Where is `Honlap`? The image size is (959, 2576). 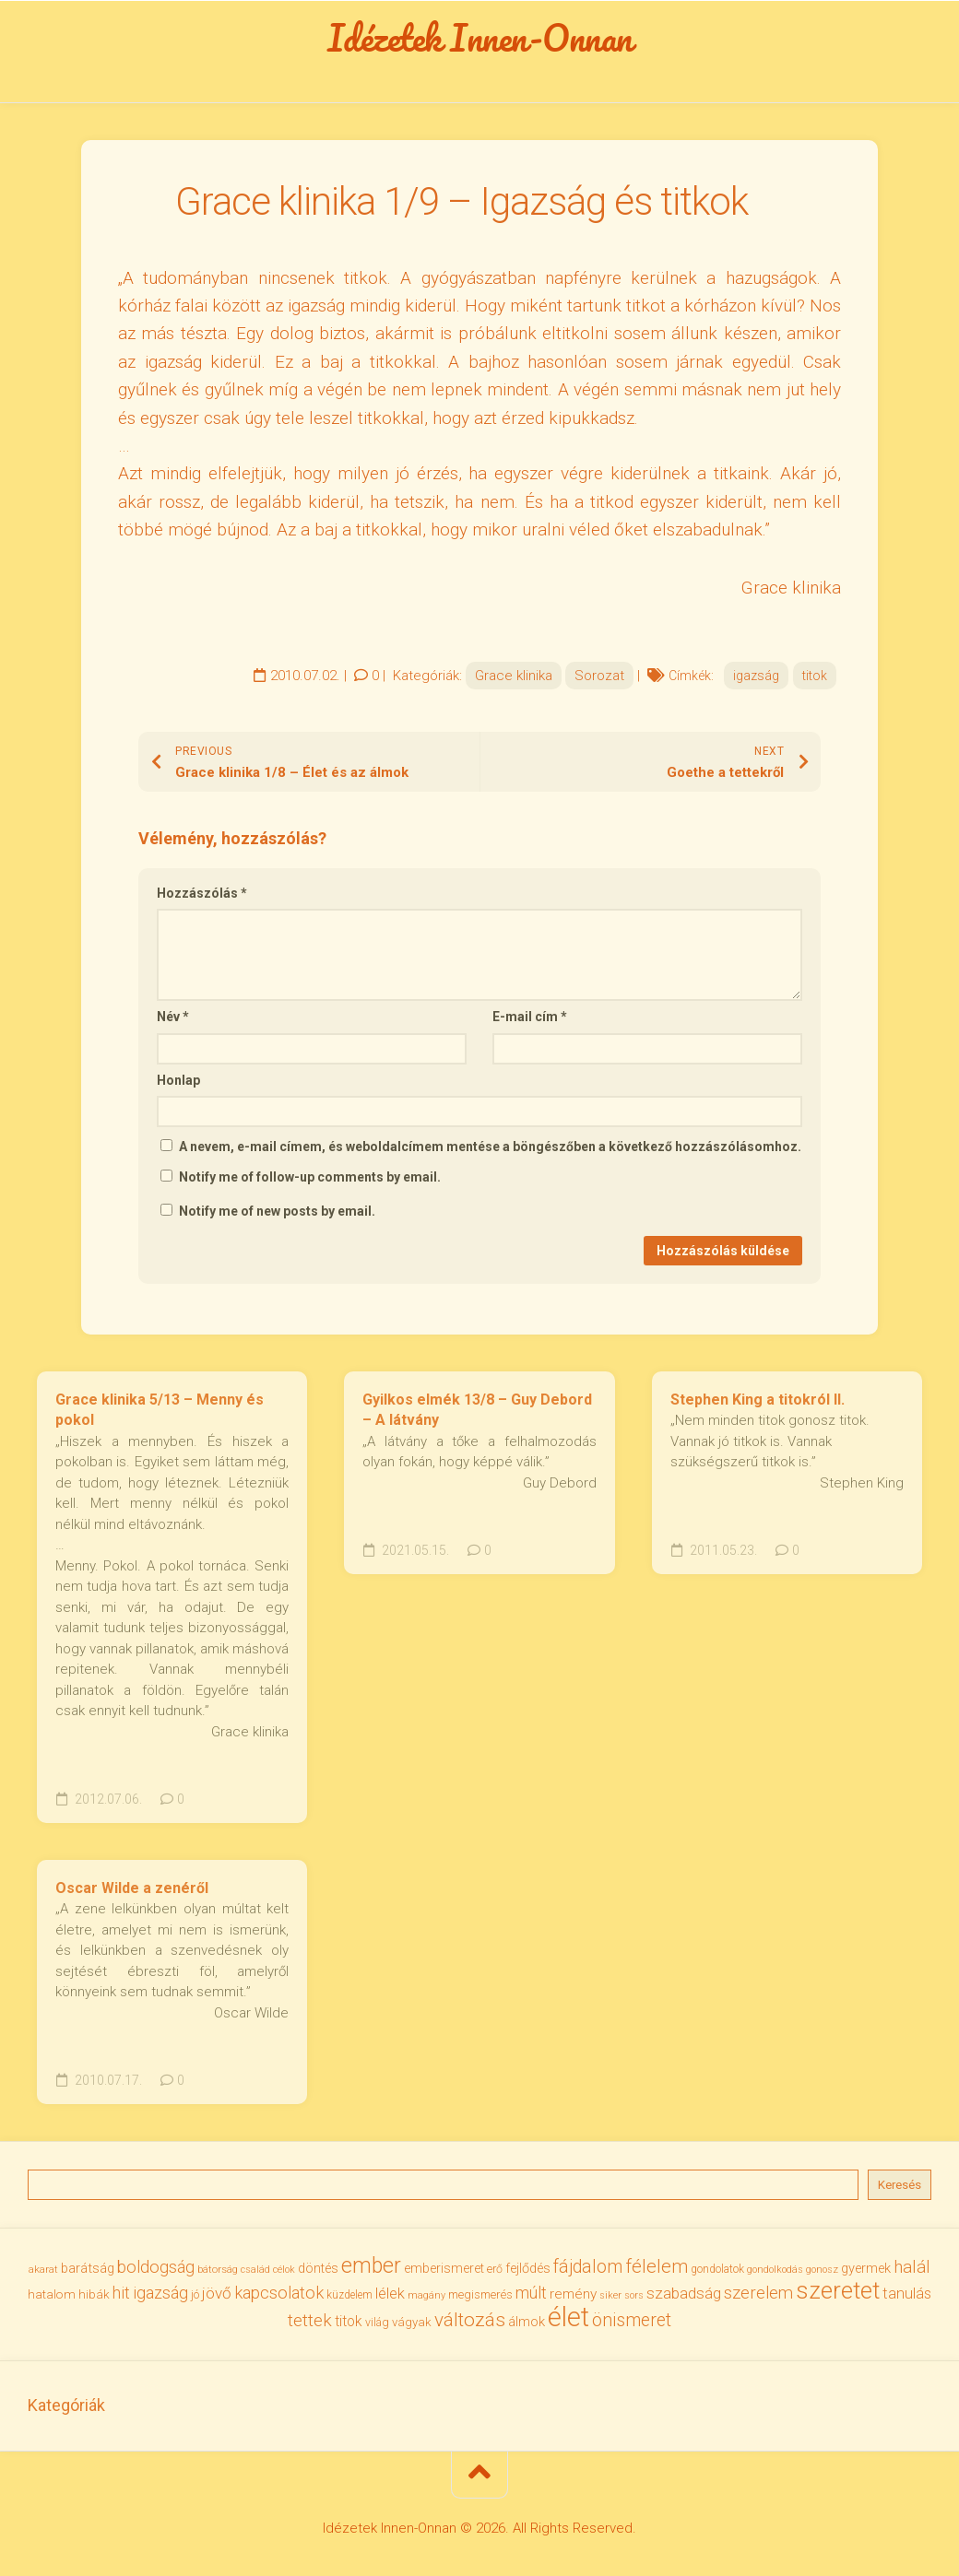 Honlap is located at coordinates (178, 1080).